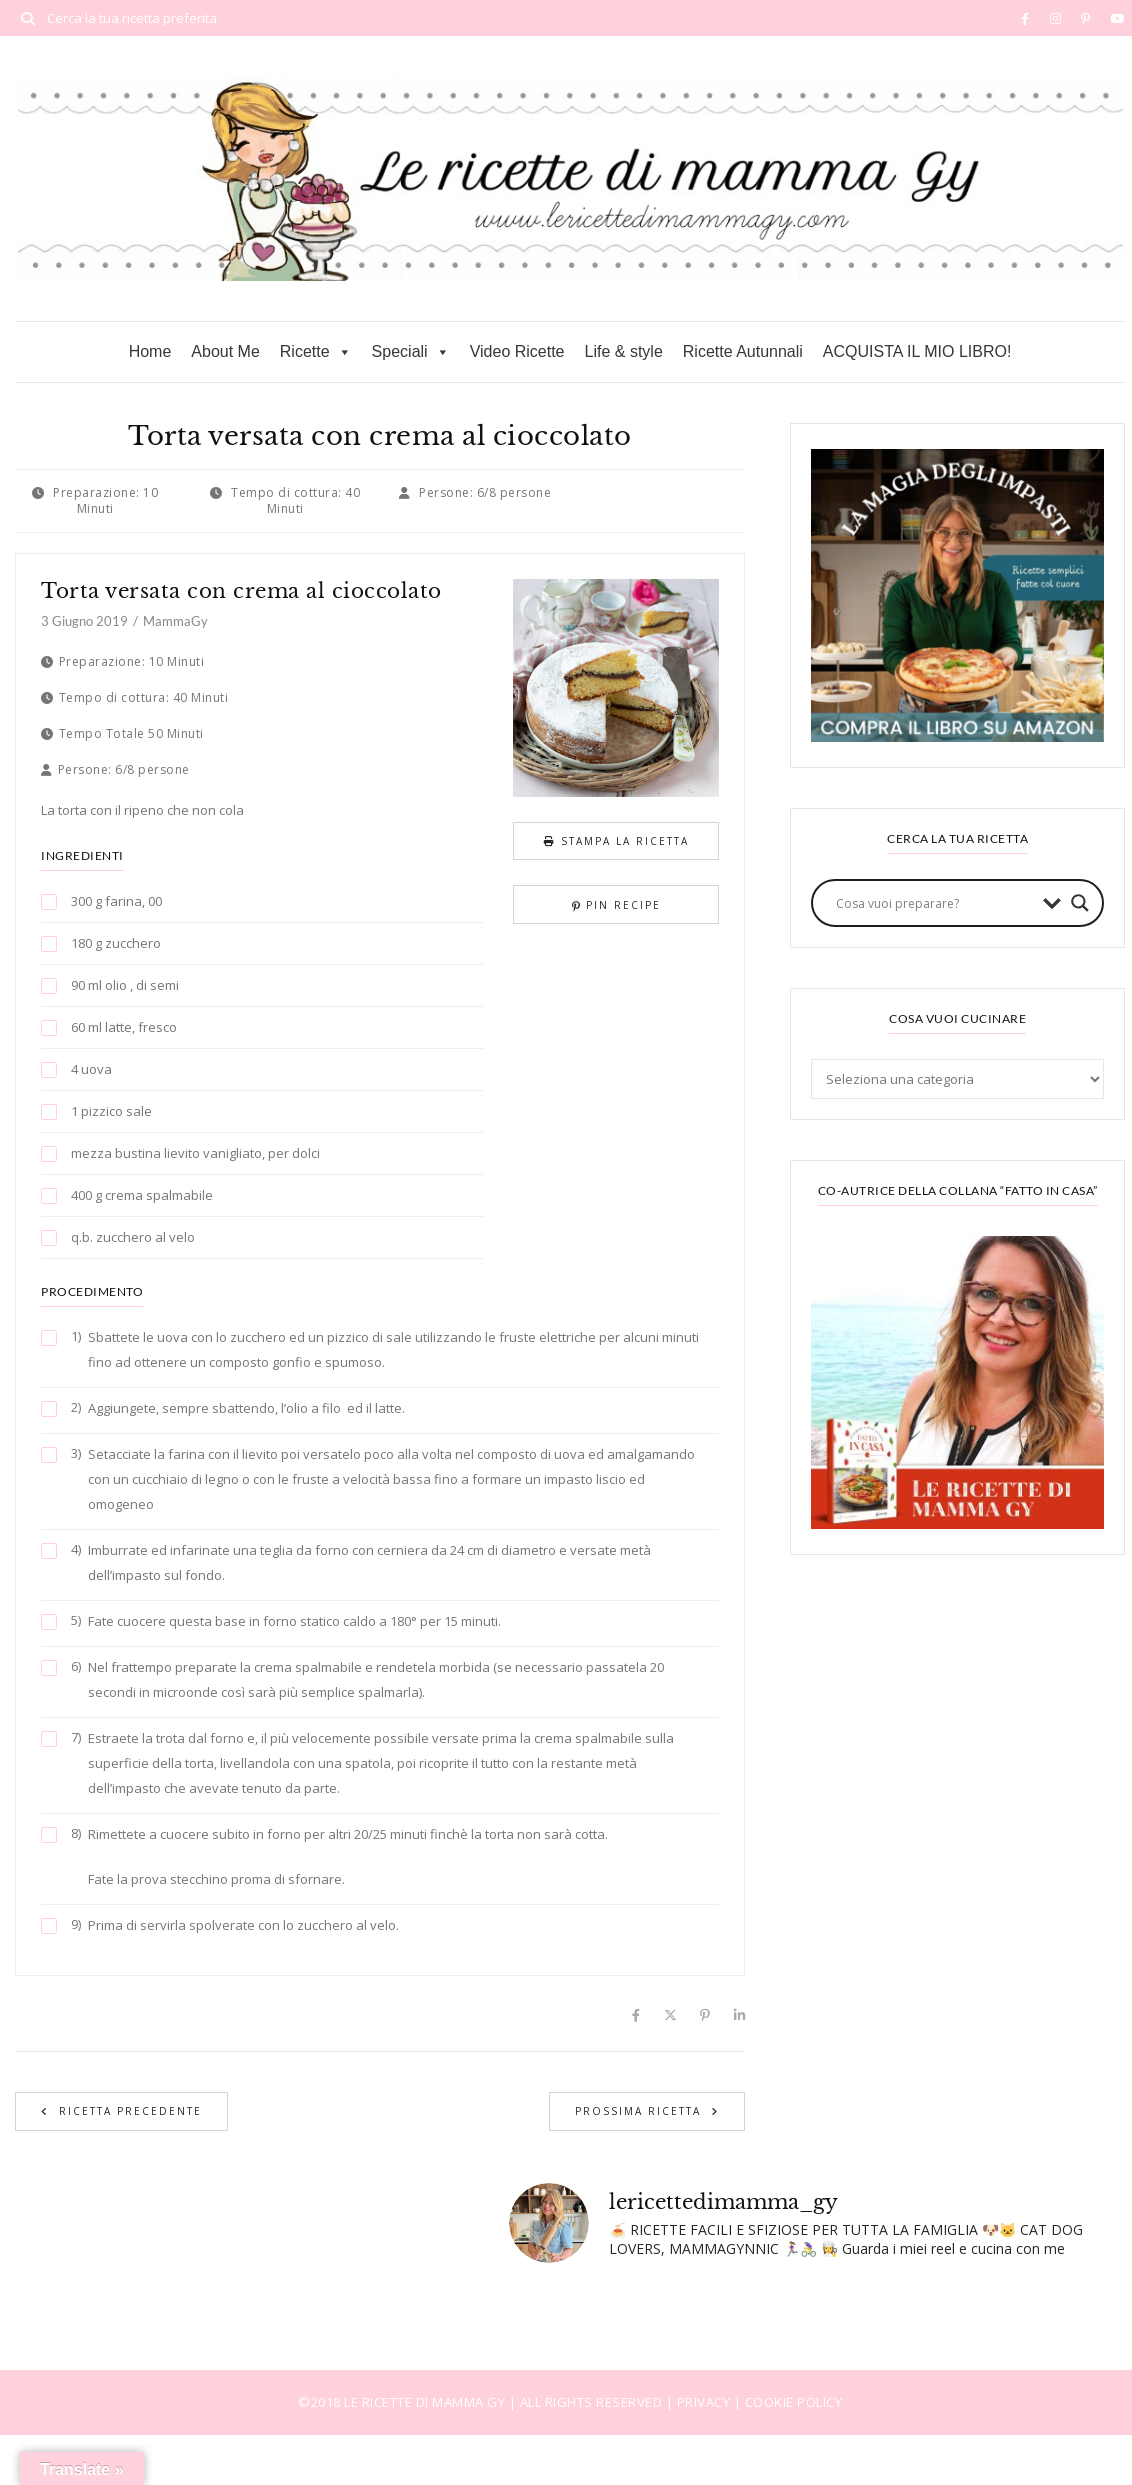  I want to click on PRIVACY, so click(705, 2402).